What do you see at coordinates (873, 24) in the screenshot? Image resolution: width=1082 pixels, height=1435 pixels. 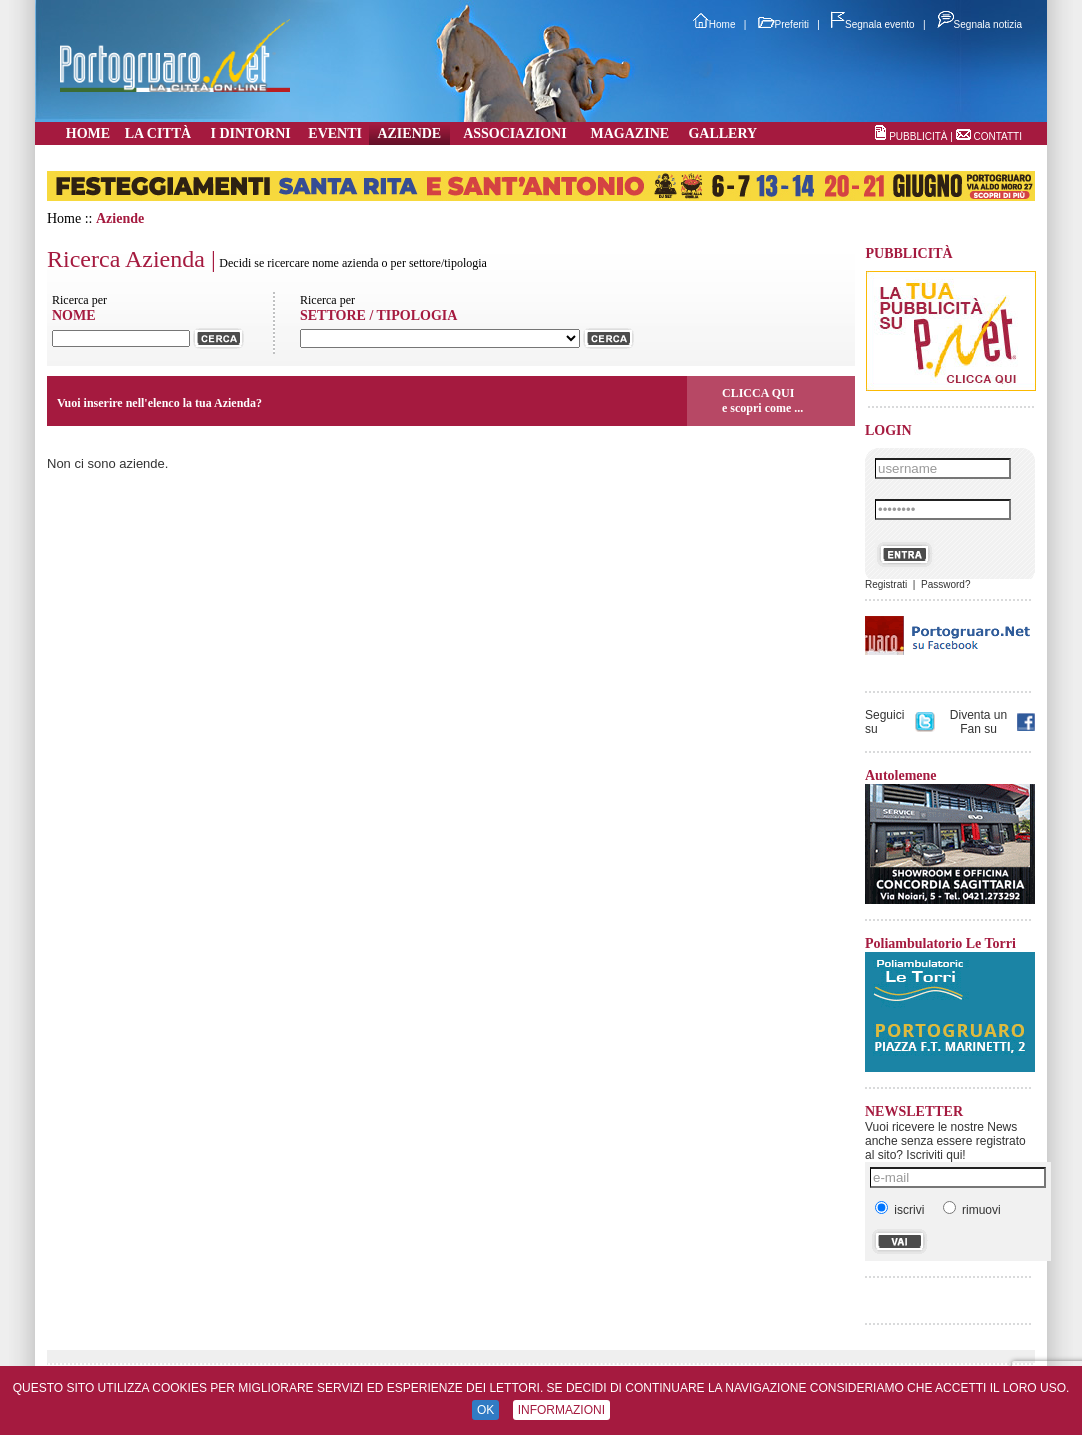 I see `Segnala evento` at bounding box center [873, 24].